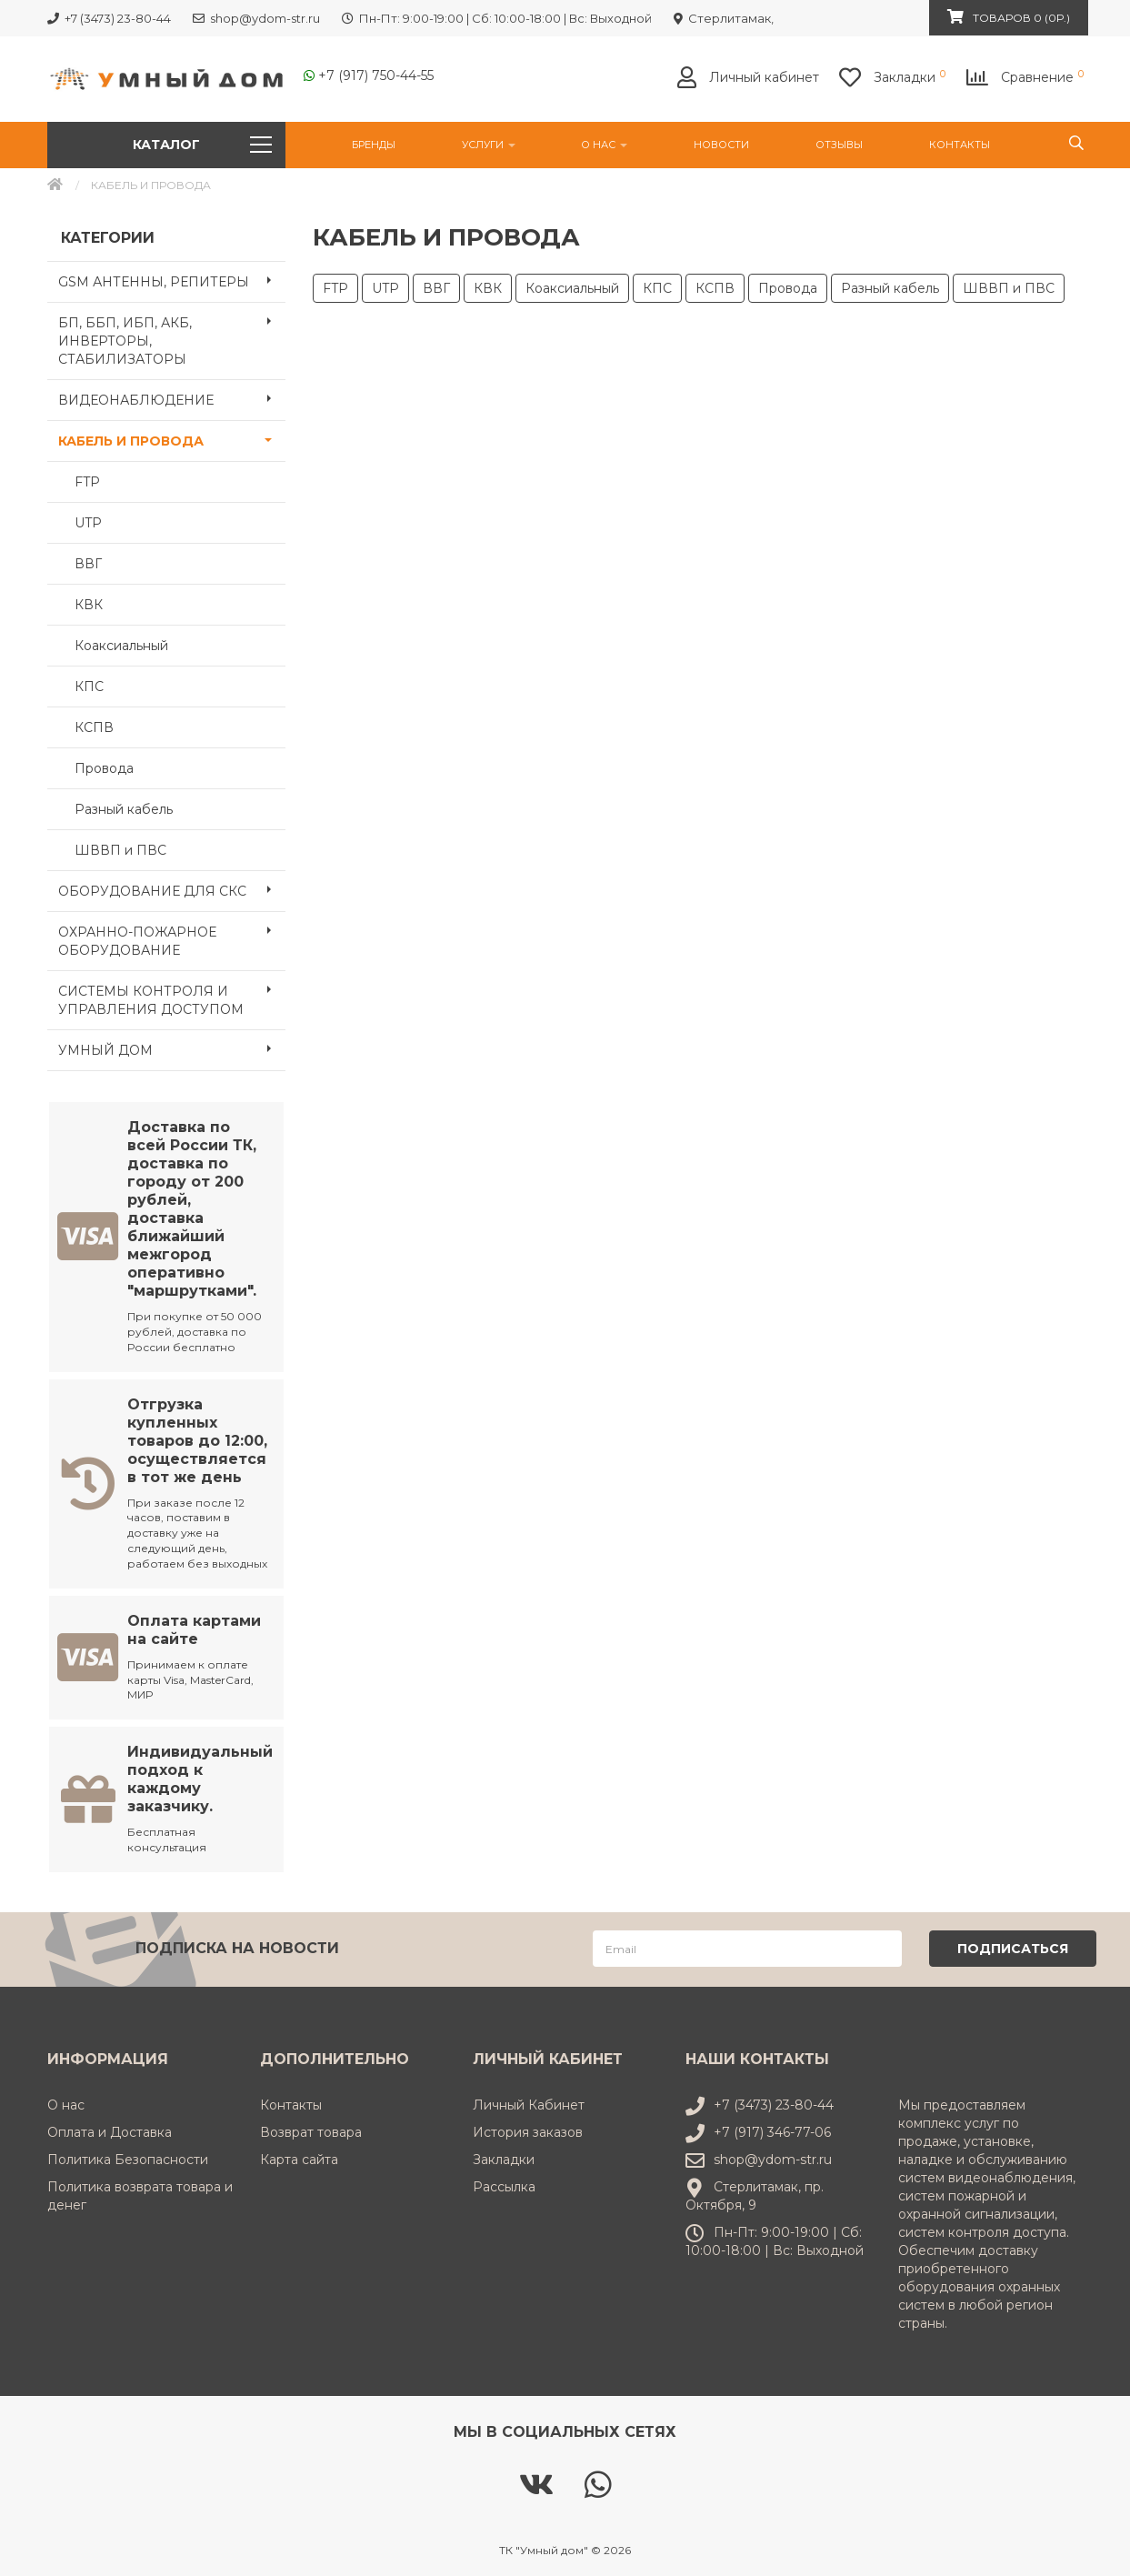  Describe the element at coordinates (488, 144) in the screenshot. I see `УСЛУГИ` at that location.